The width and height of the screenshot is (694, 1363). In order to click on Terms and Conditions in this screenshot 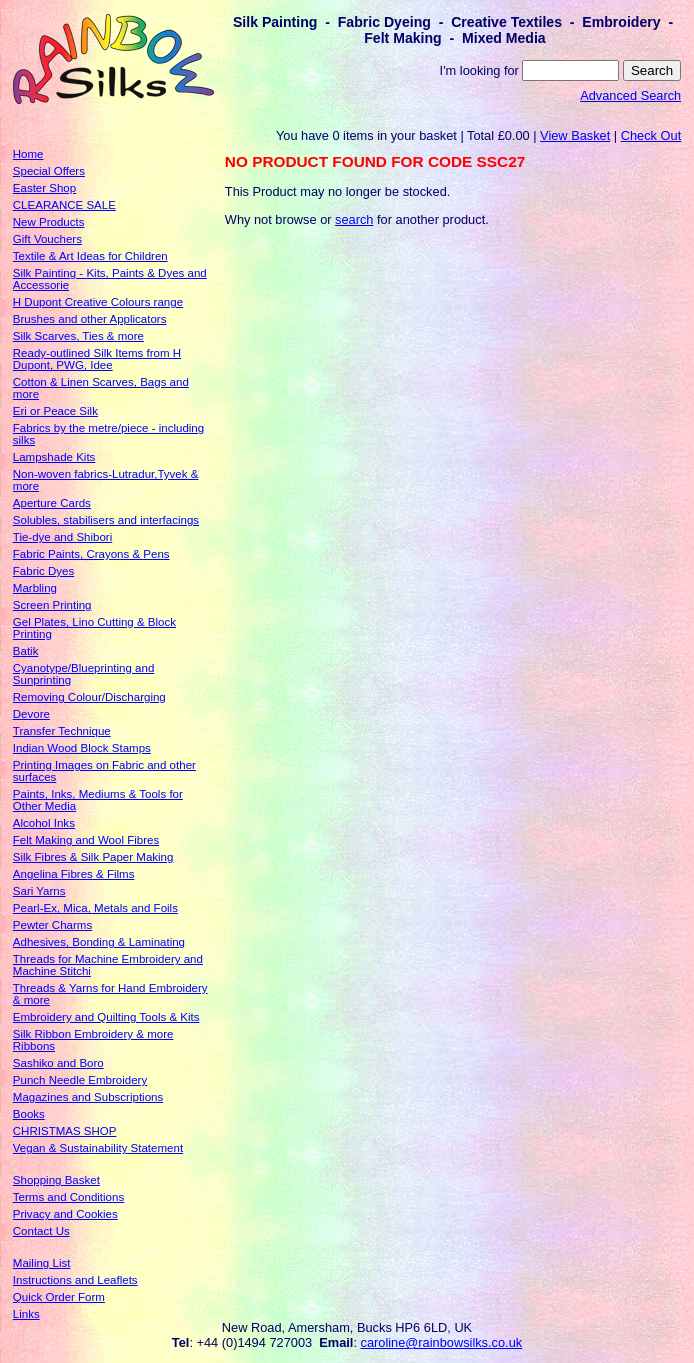, I will do `click(68, 1197)`.